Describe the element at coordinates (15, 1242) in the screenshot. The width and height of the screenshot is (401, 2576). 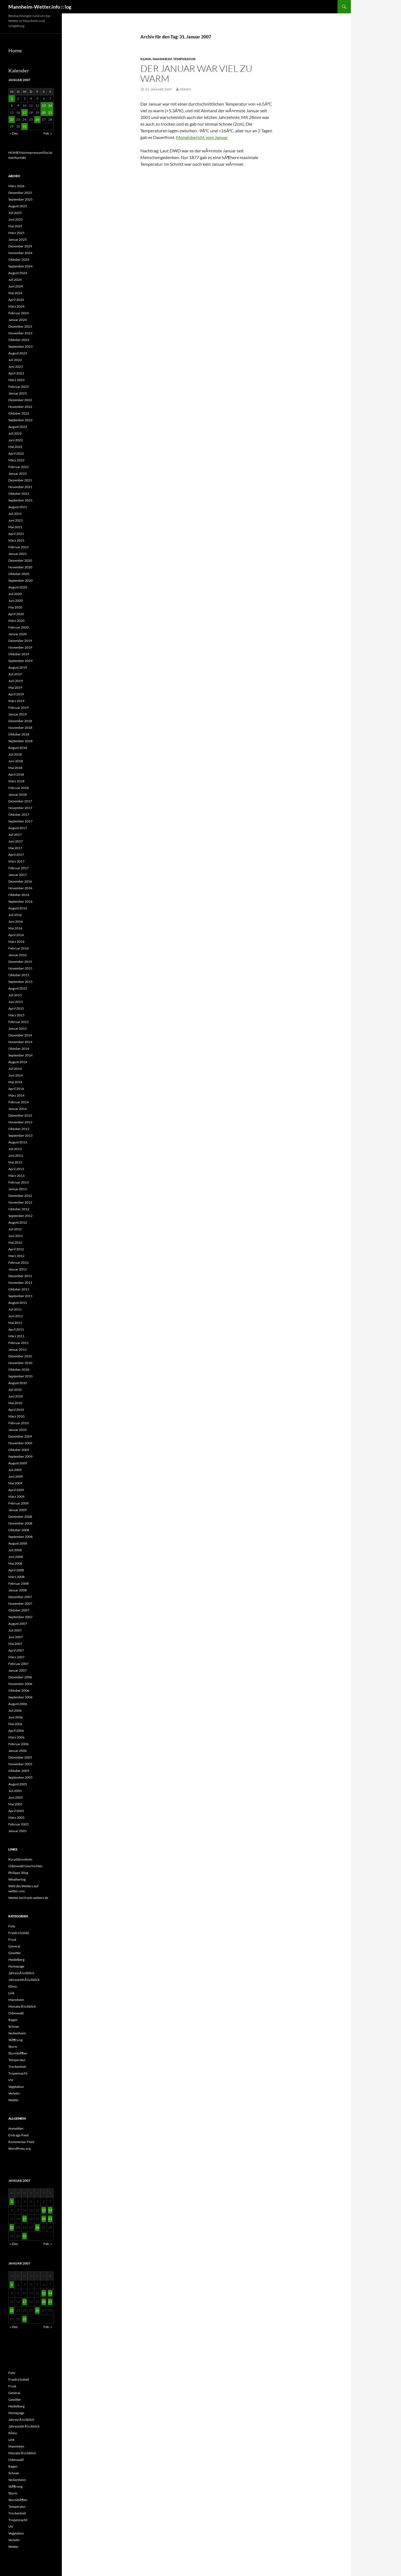
I see `Mai 2012` at that location.